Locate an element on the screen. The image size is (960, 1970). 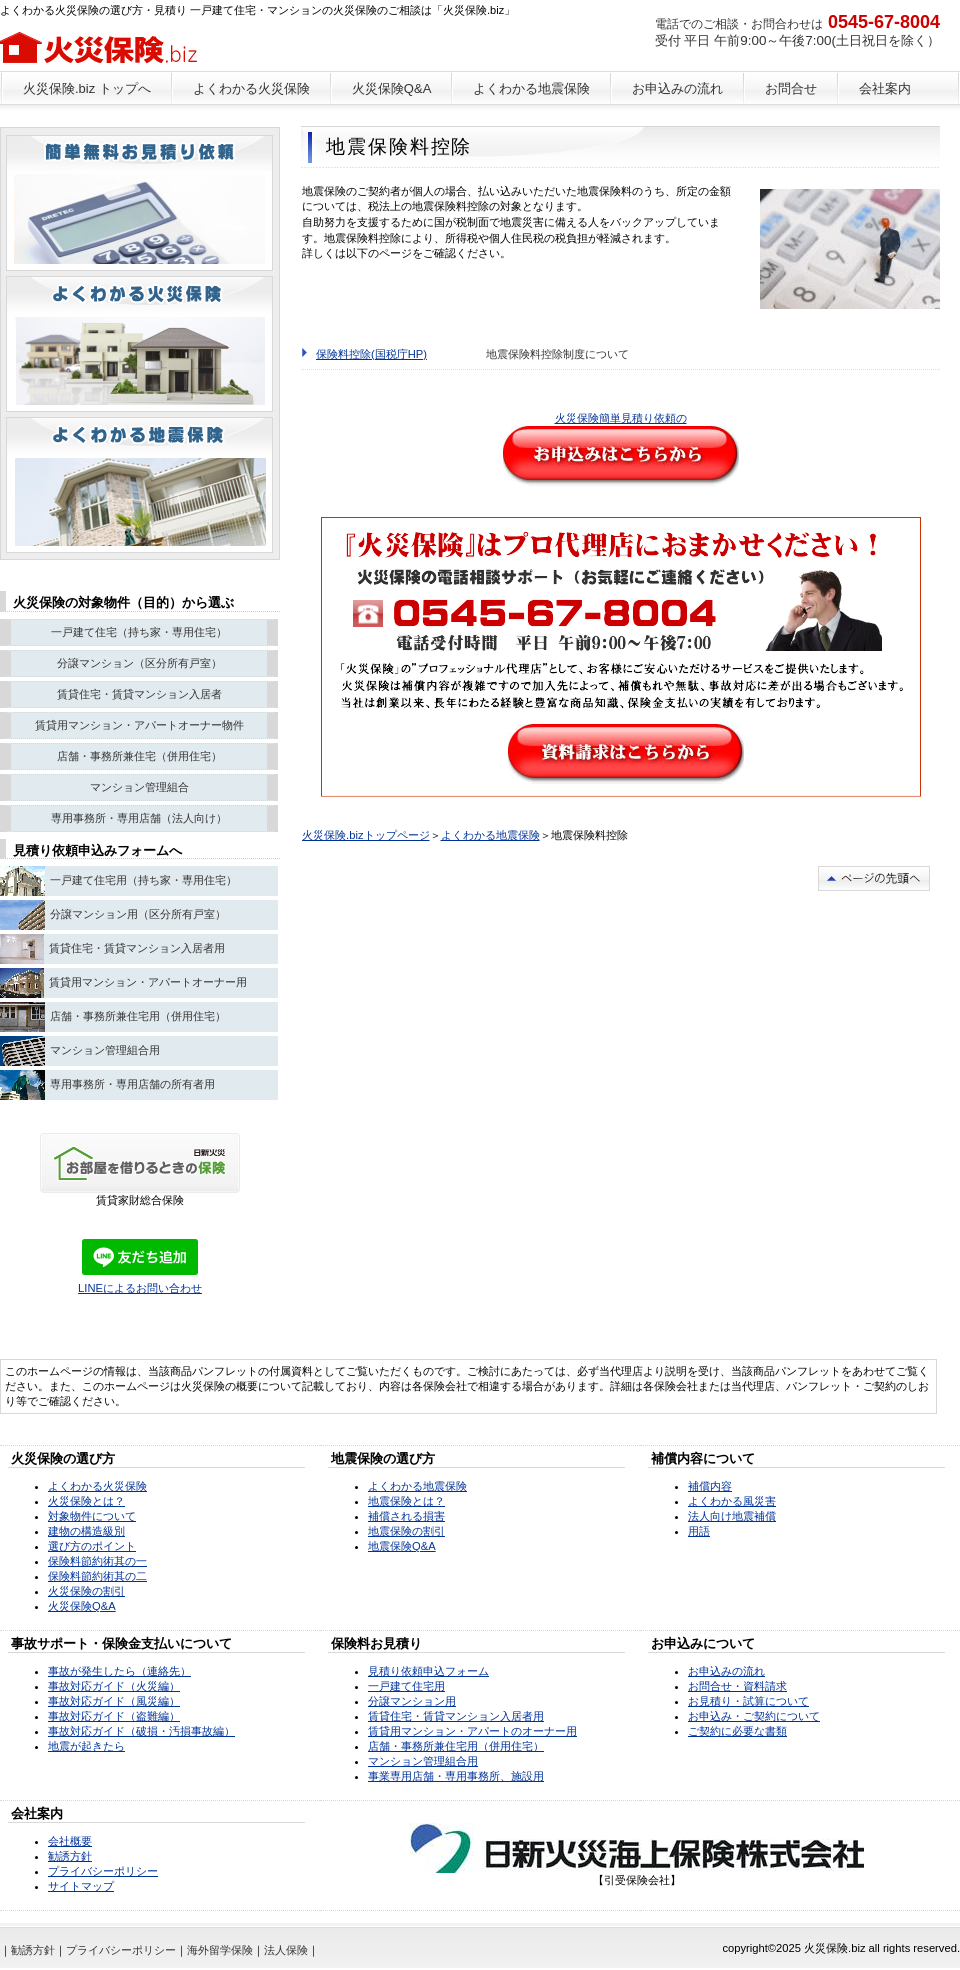
会社概要 is located at coordinates (70, 1841).